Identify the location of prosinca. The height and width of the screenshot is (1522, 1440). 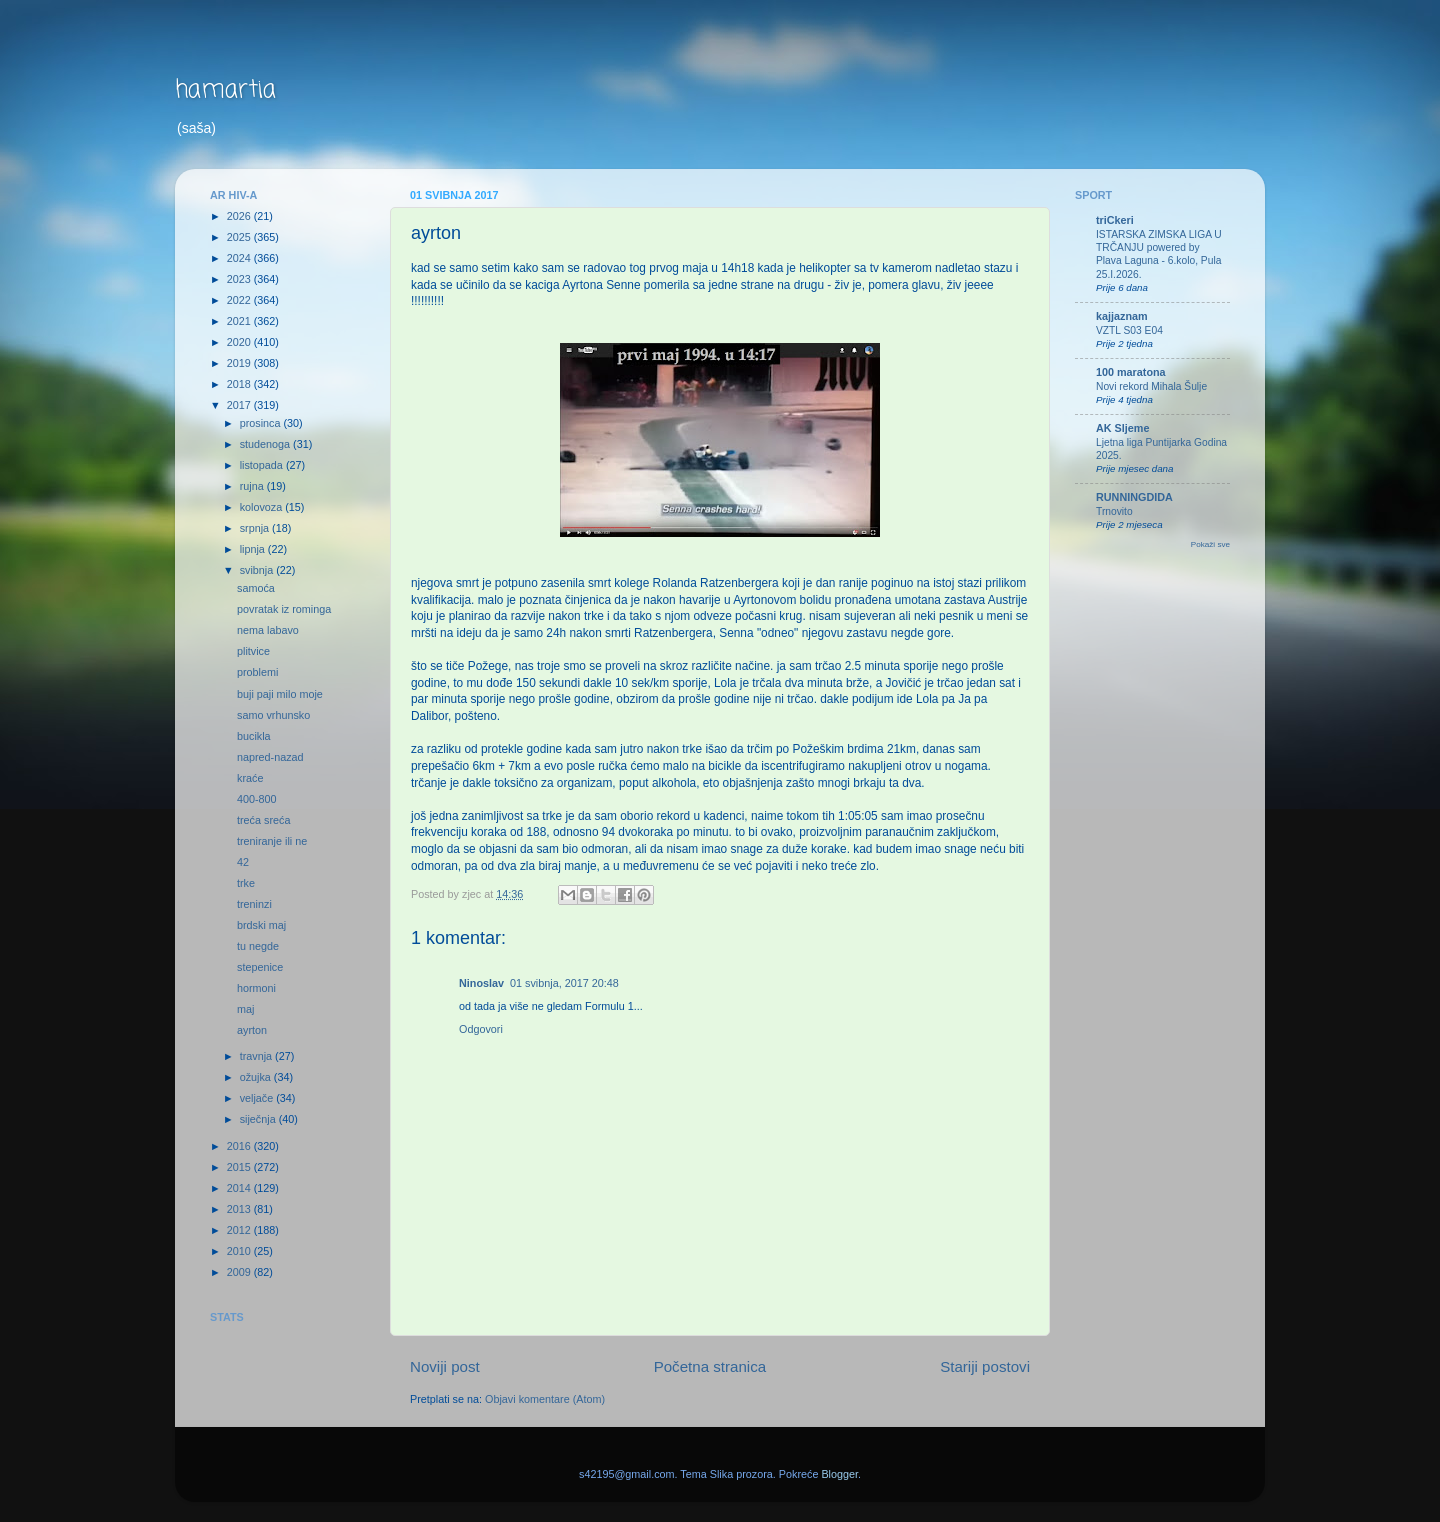
(262, 423).